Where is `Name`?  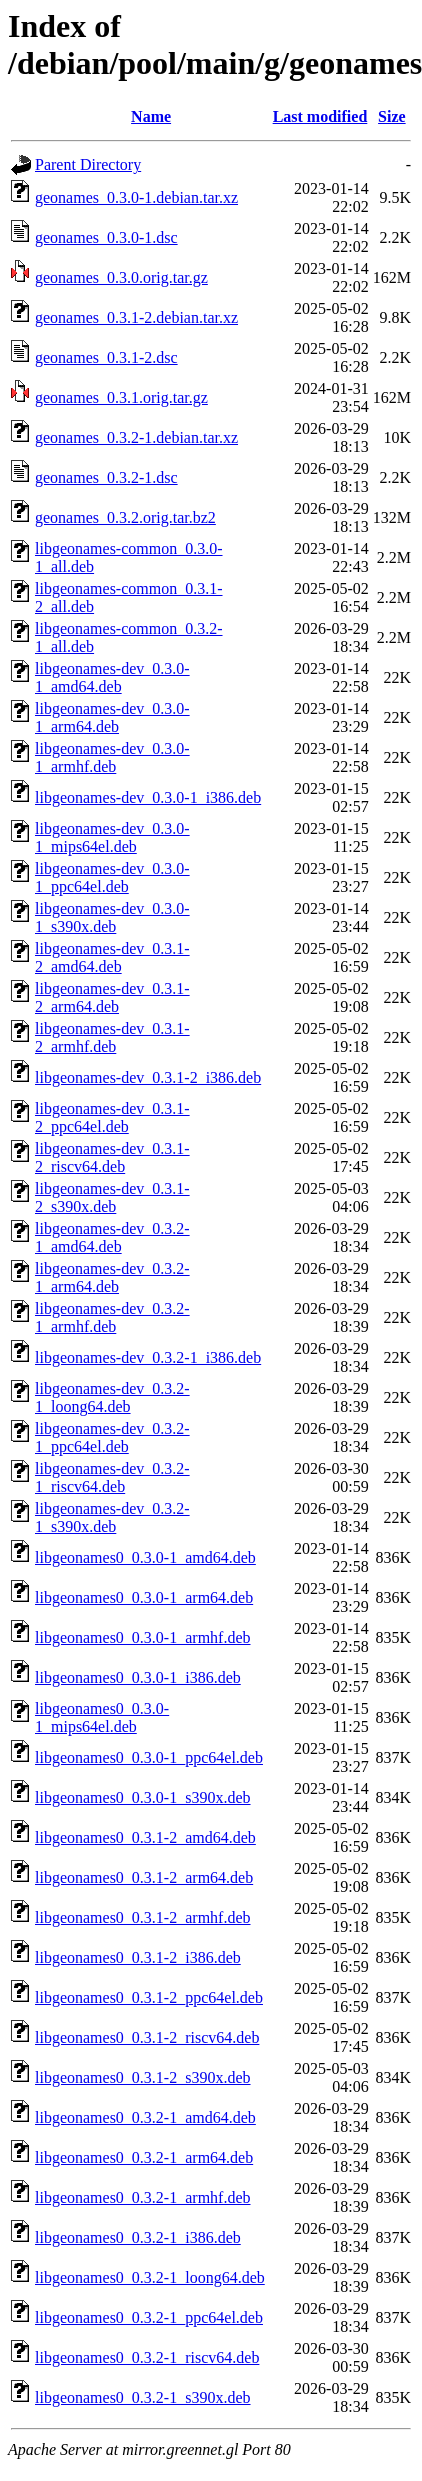
Name is located at coordinates (151, 116).